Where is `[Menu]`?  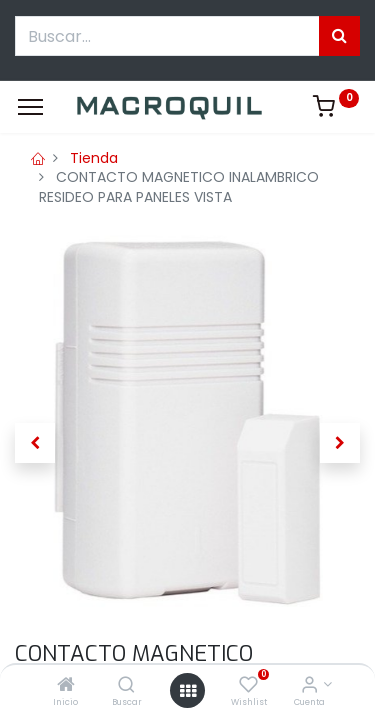 [Menu] is located at coordinates (30, 107).